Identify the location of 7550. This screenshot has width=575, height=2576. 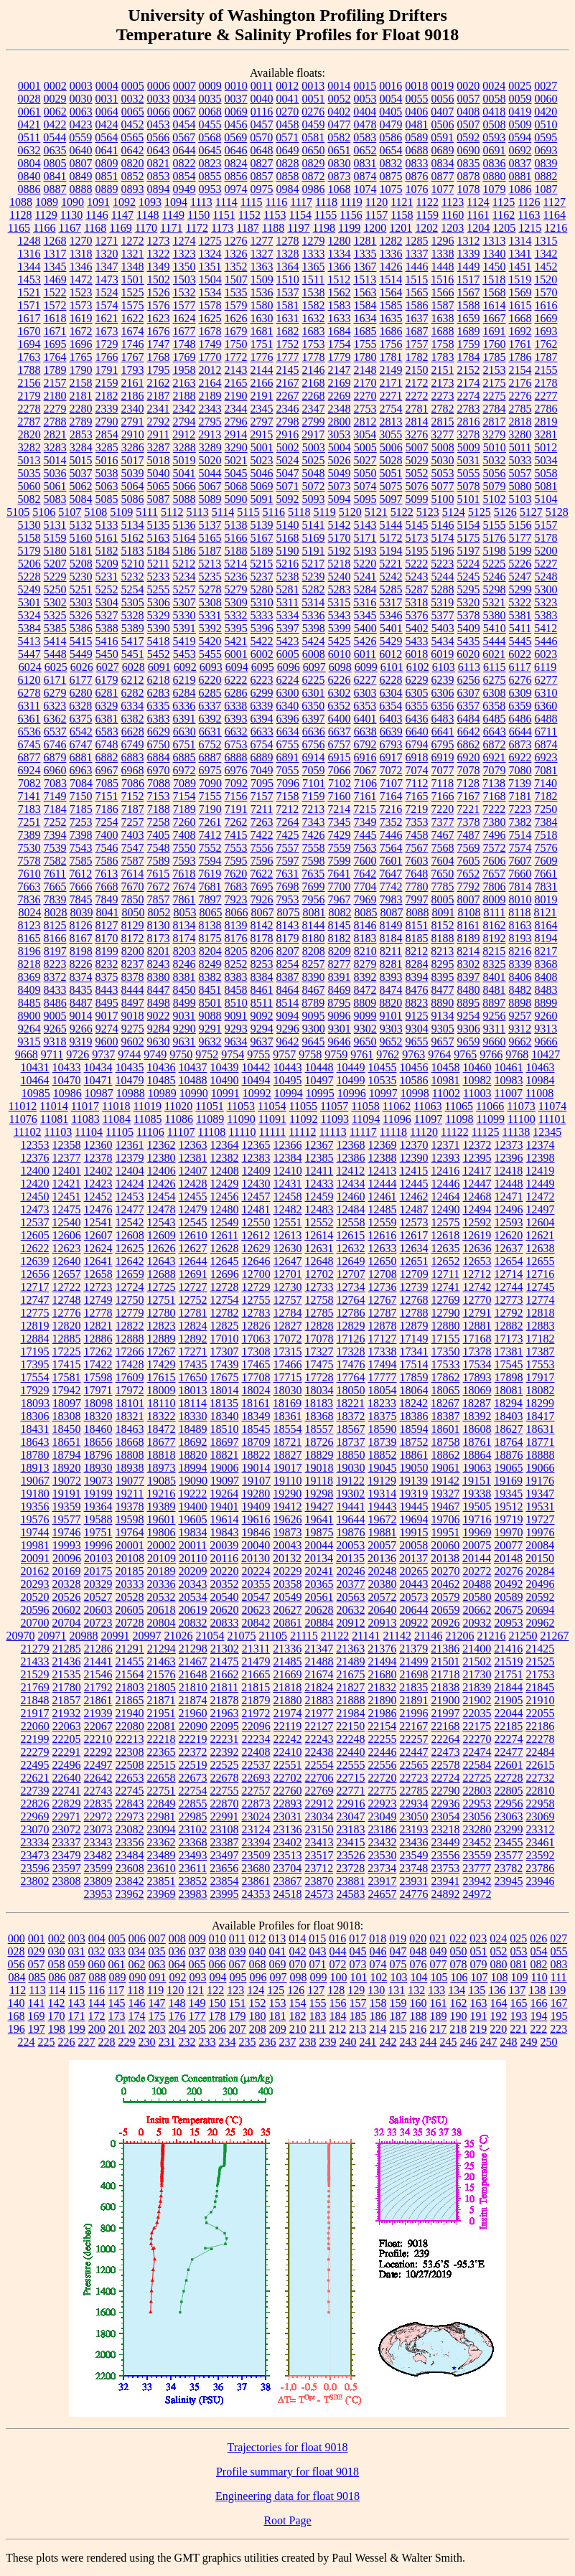
(184, 848).